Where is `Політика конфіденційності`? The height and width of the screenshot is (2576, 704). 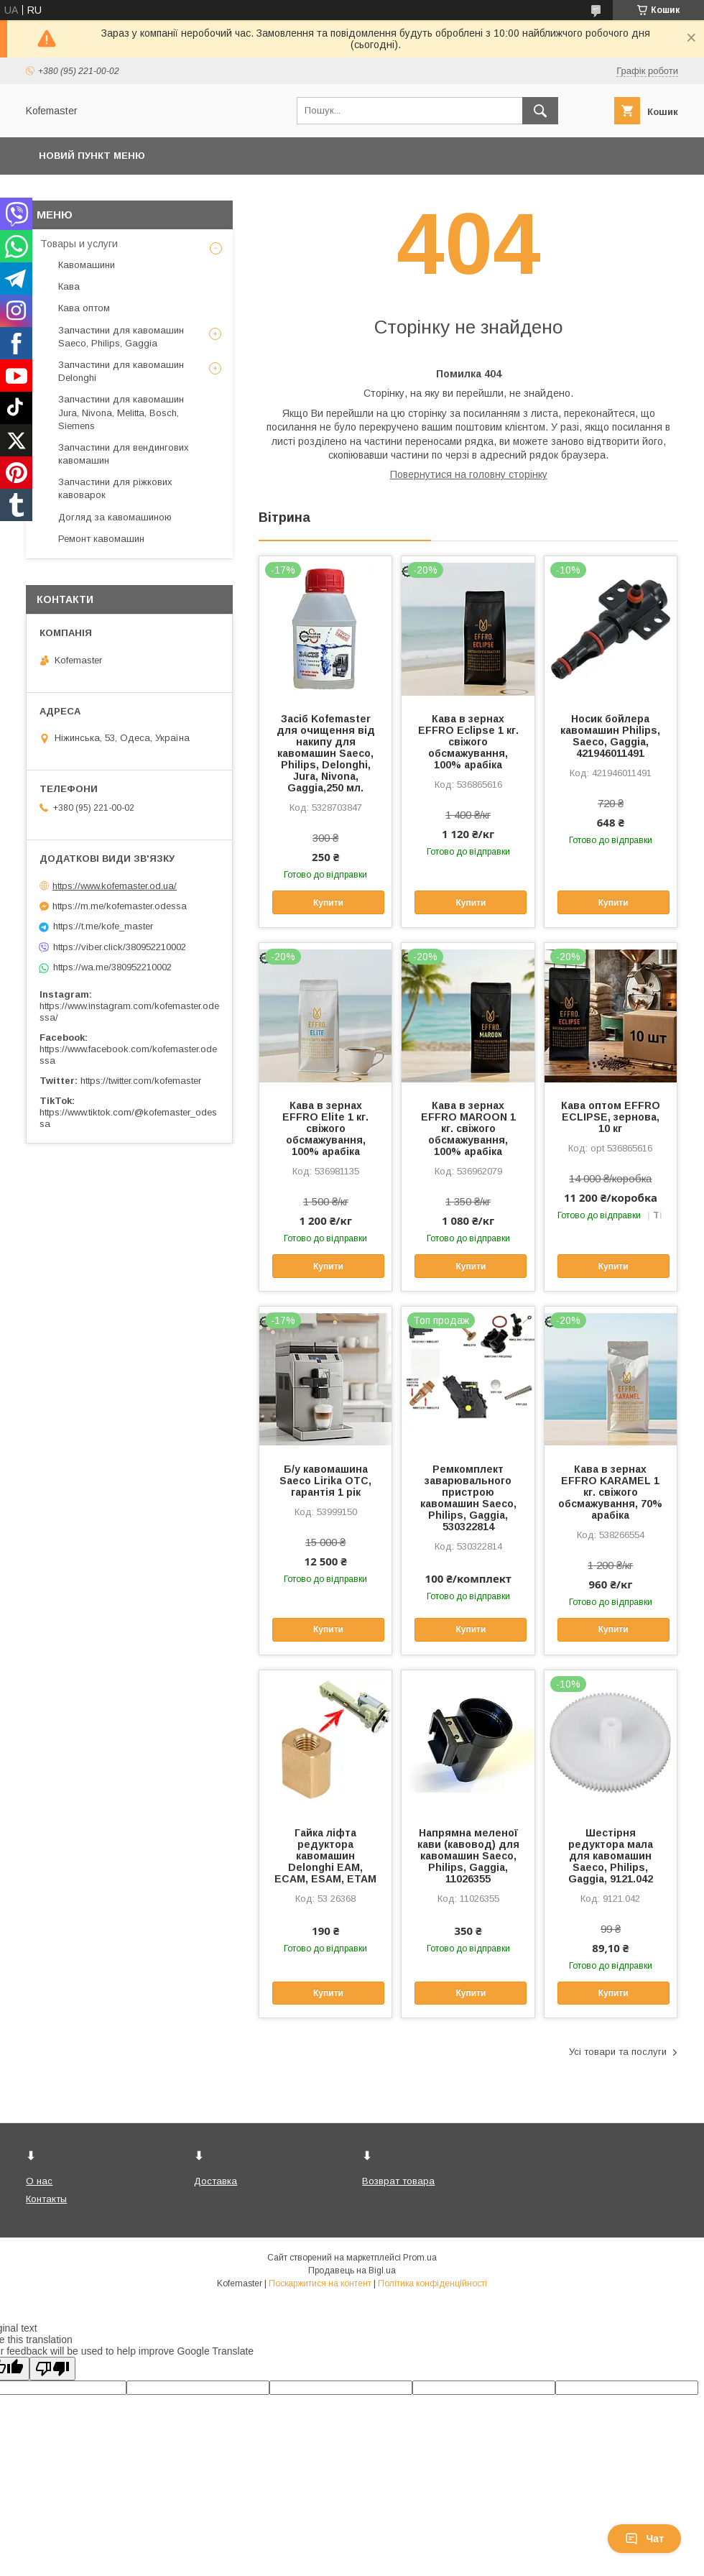
Політика конфіденційності is located at coordinates (432, 2283).